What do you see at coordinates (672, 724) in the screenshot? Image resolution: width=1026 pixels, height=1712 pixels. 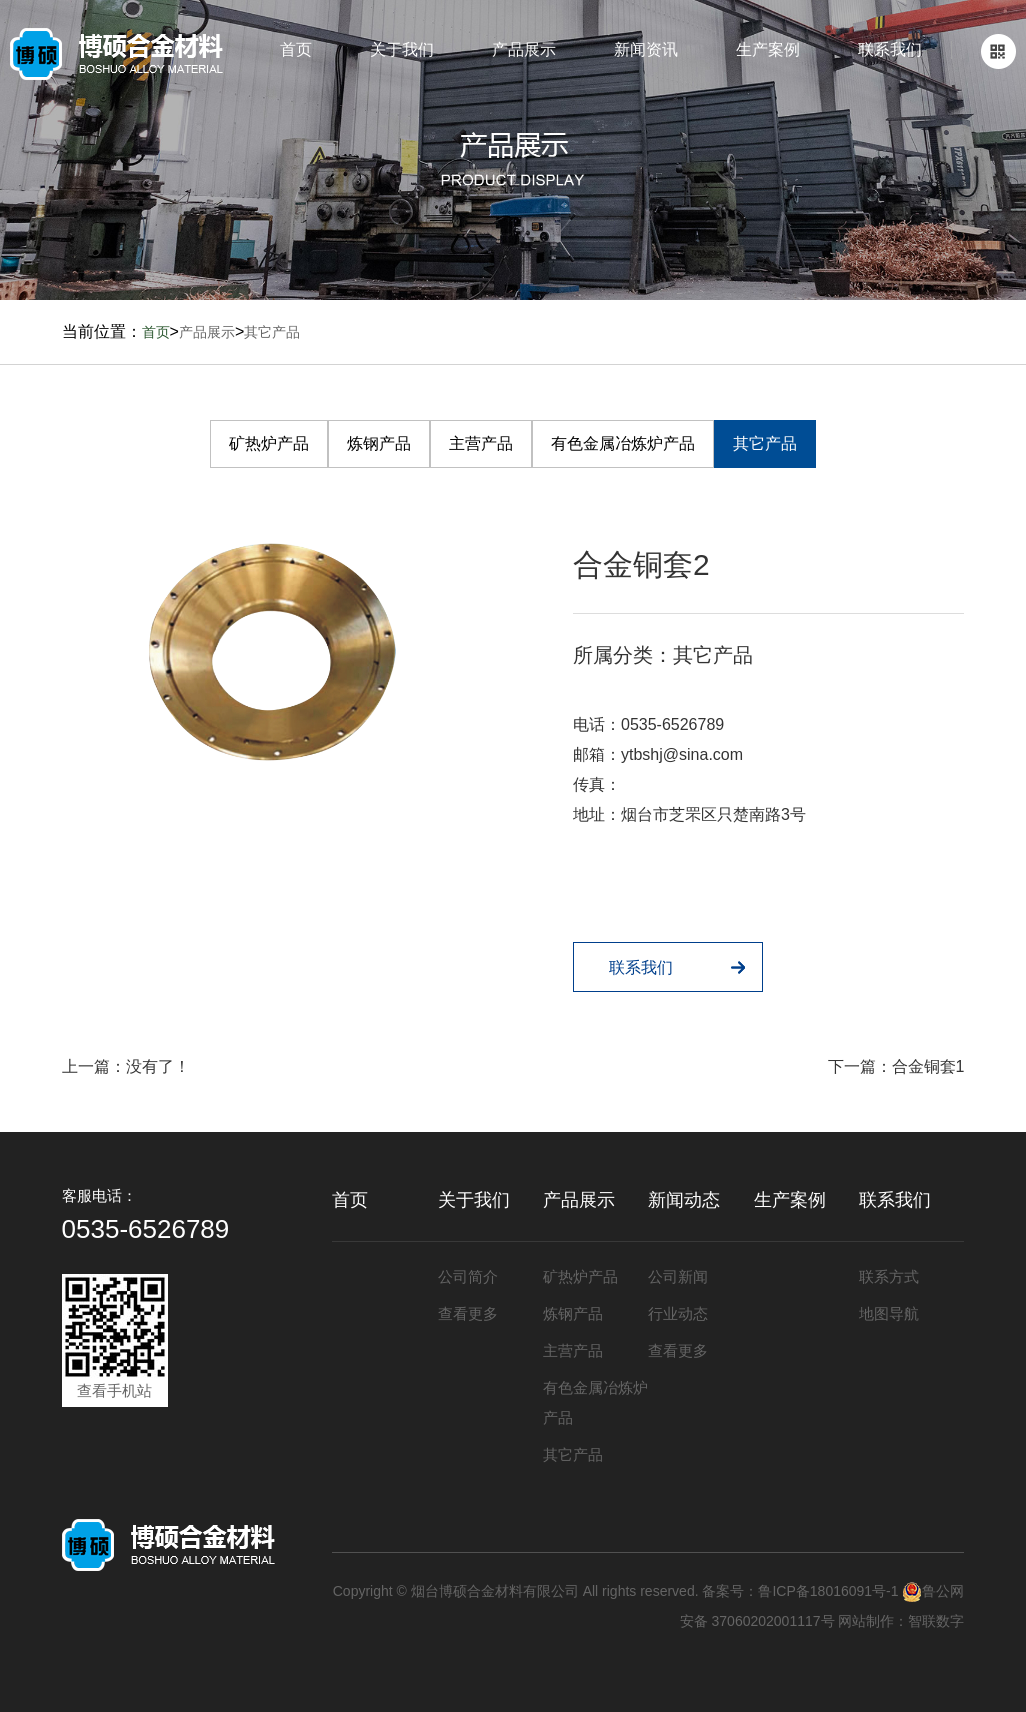 I see `0535-6526789` at bounding box center [672, 724].